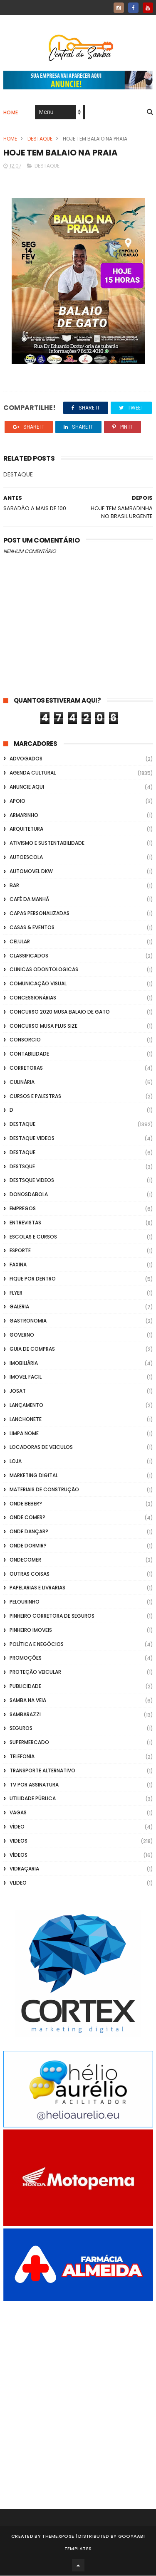 This screenshot has height=2576, width=156. What do you see at coordinates (33, 773) in the screenshot?
I see `Agenda Cultural` at bounding box center [33, 773].